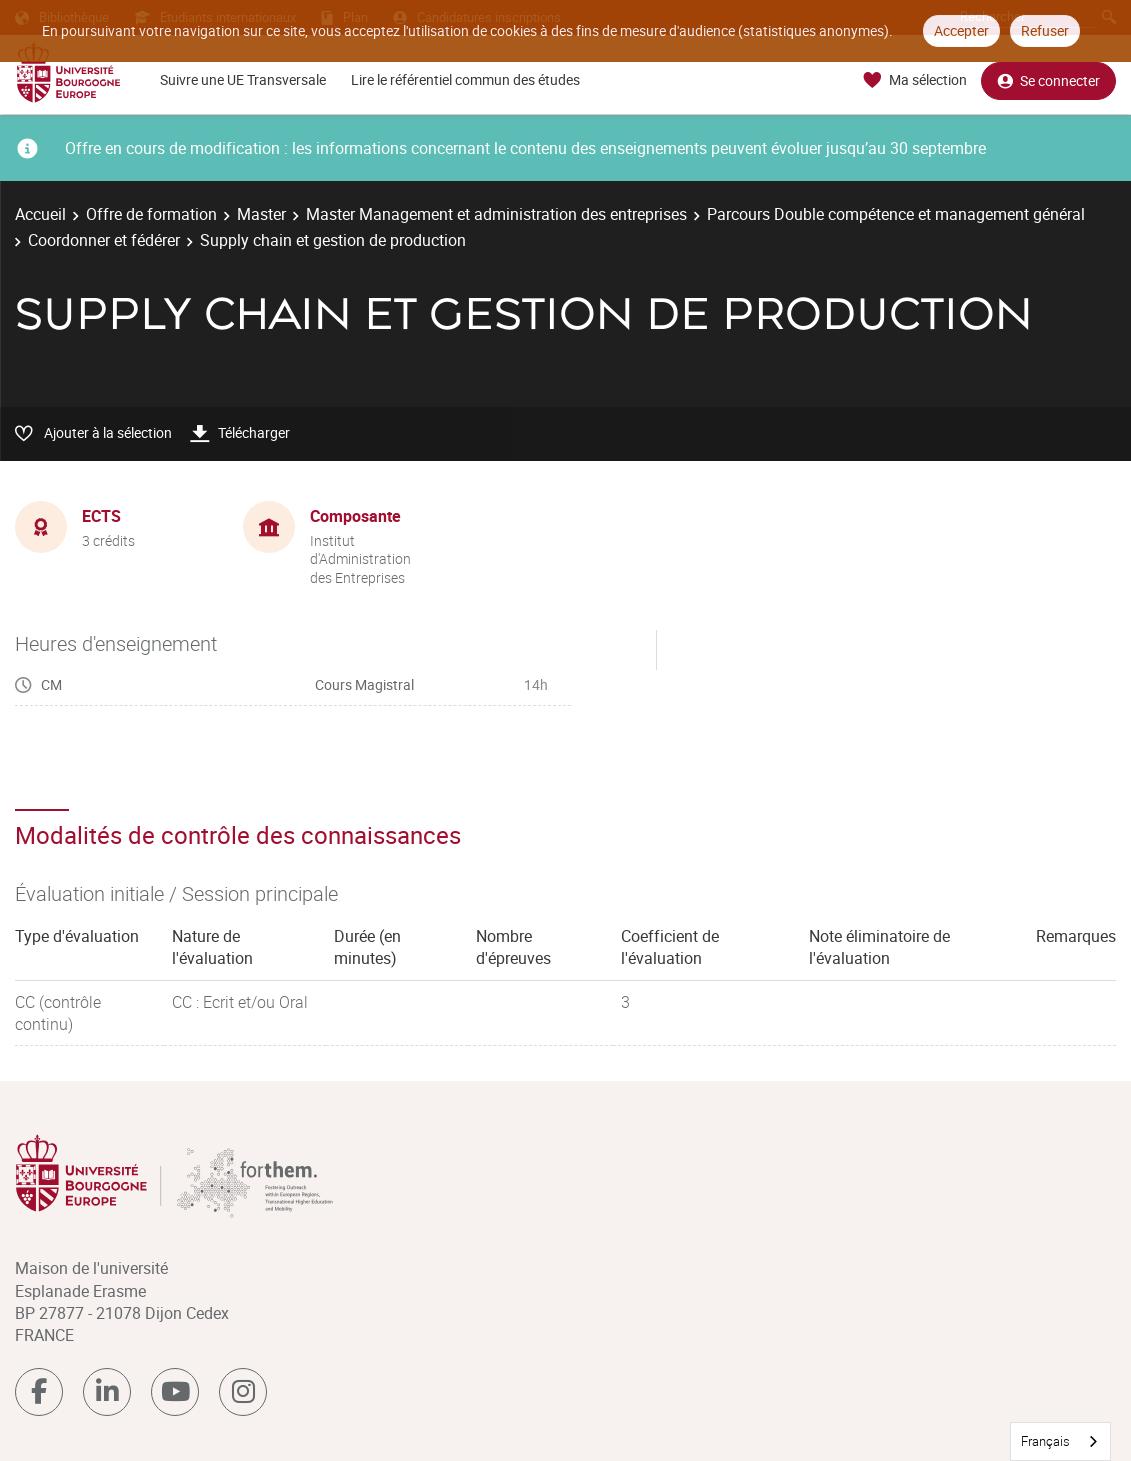 Image resolution: width=1131 pixels, height=1461 pixels. I want to click on Offre de formation, so click(151, 214).